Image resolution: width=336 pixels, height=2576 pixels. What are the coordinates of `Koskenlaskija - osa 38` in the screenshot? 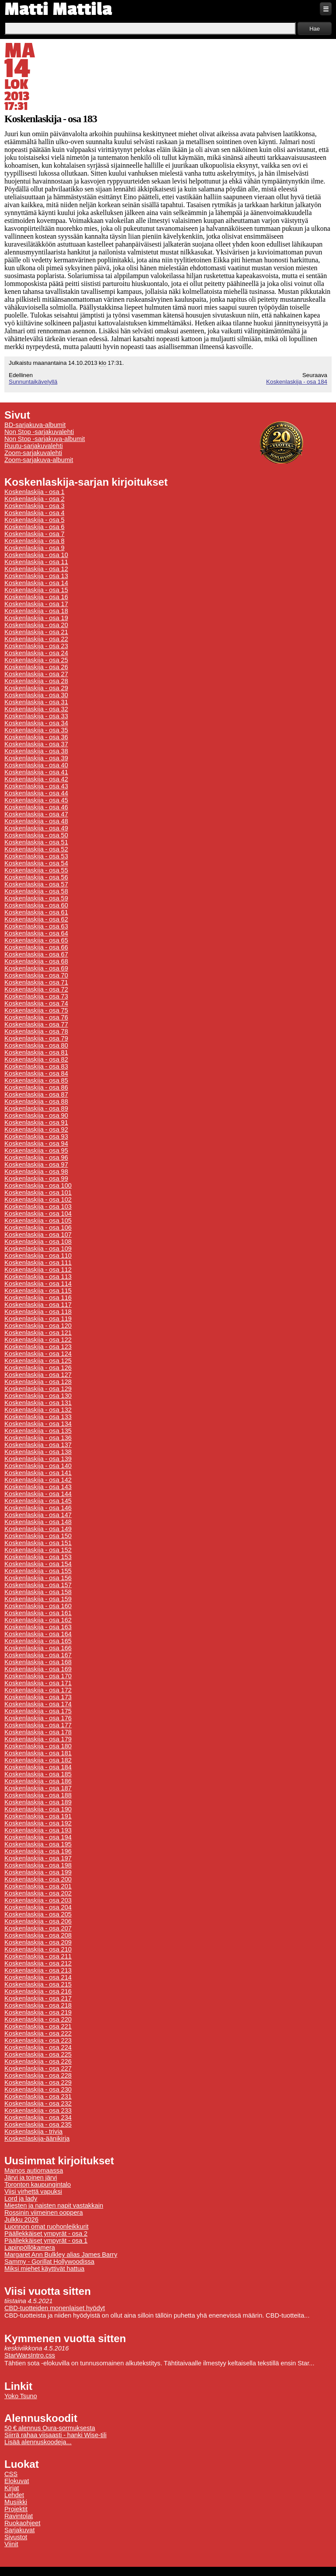 It's located at (36, 751).